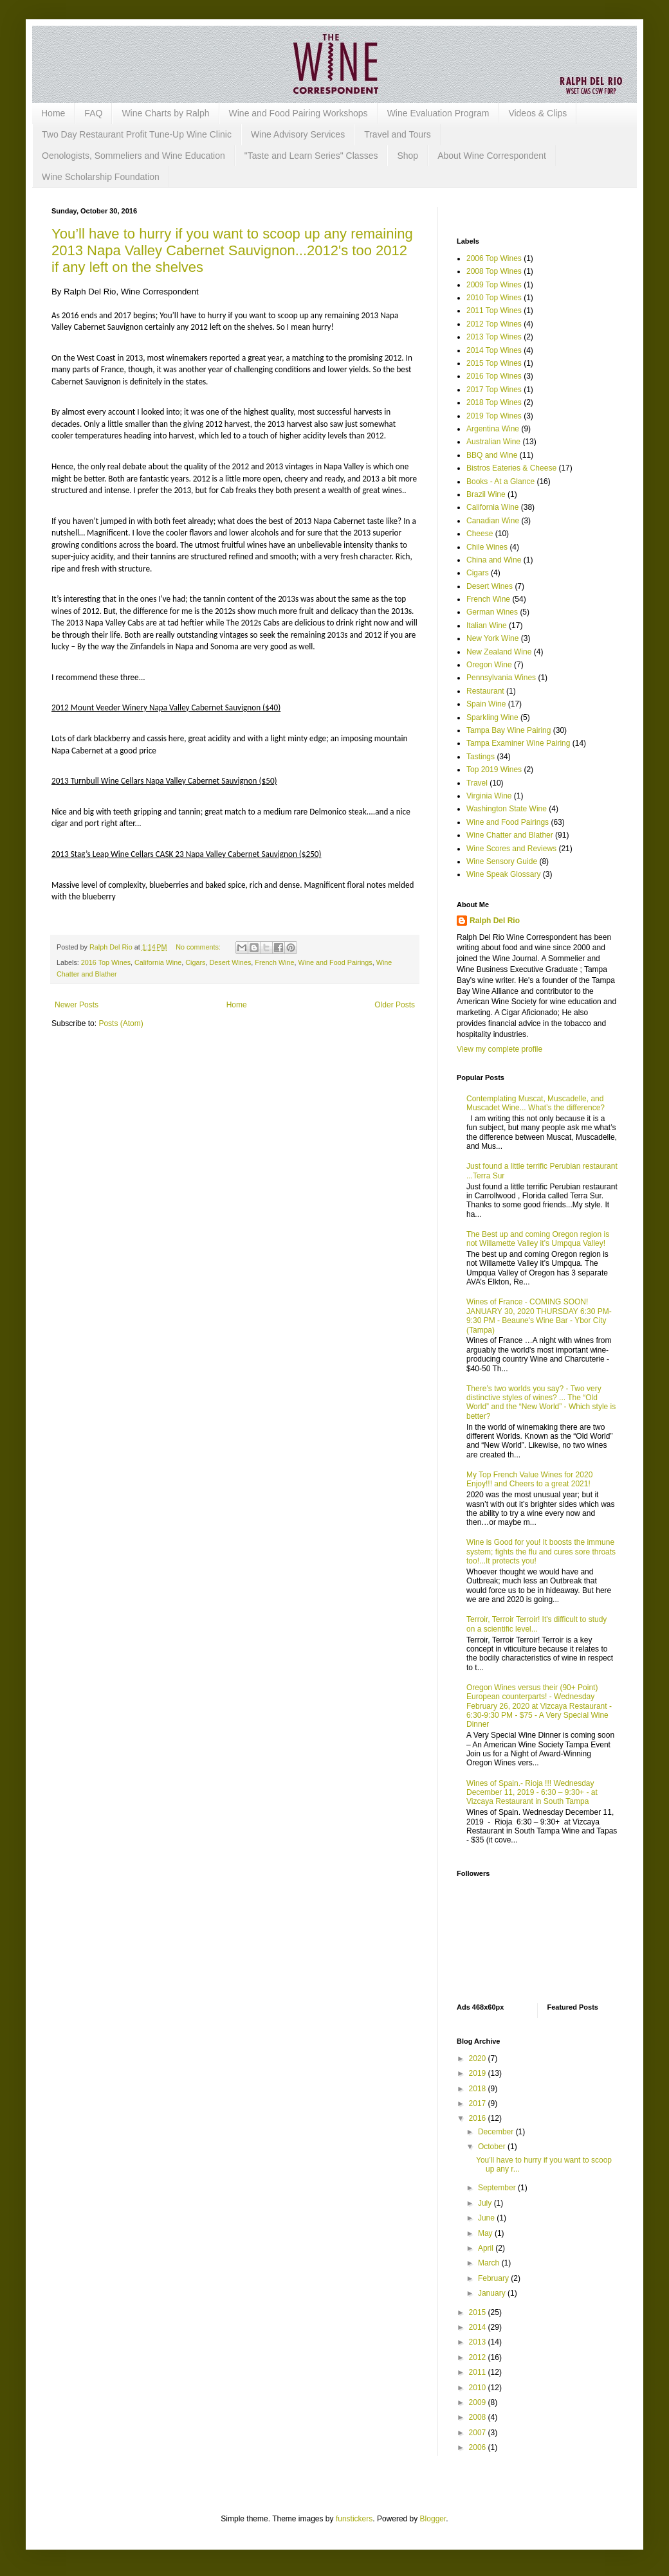 The image size is (669, 2576). Describe the element at coordinates (479, 533) in the screenshot. I see `Cheese` at that location.